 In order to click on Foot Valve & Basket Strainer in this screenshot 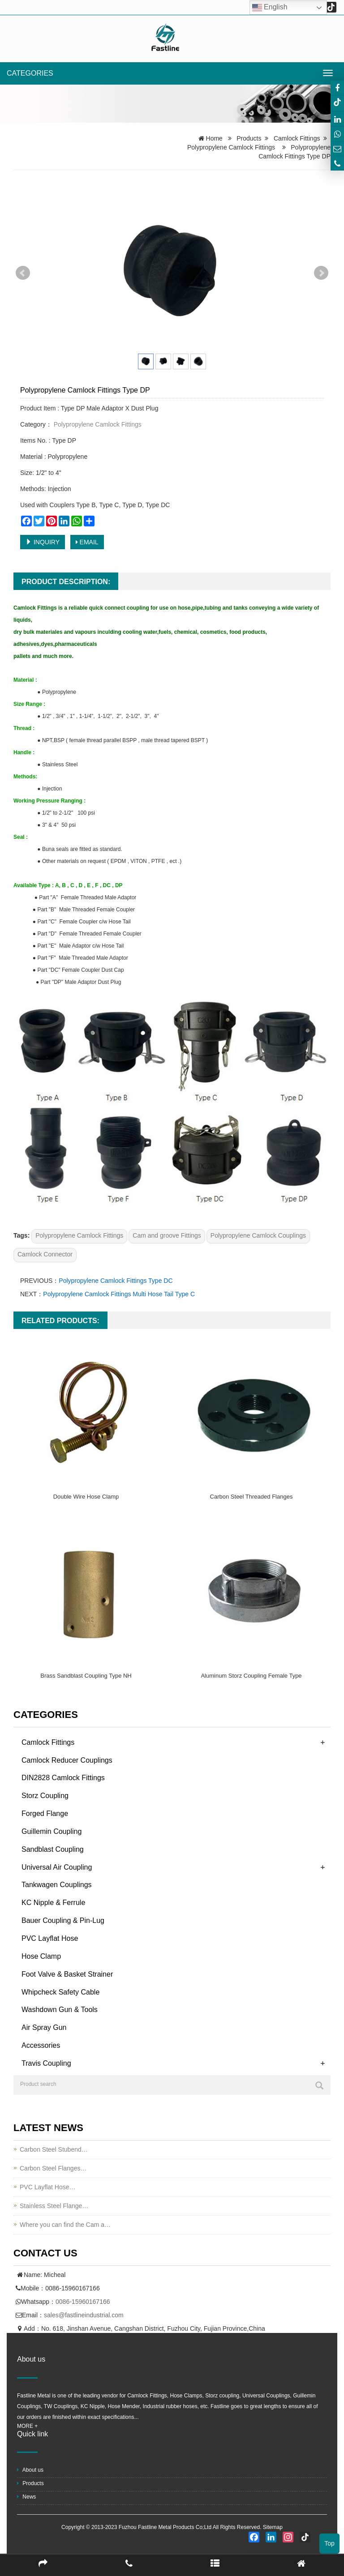, I will do `click(67, 1974)`.